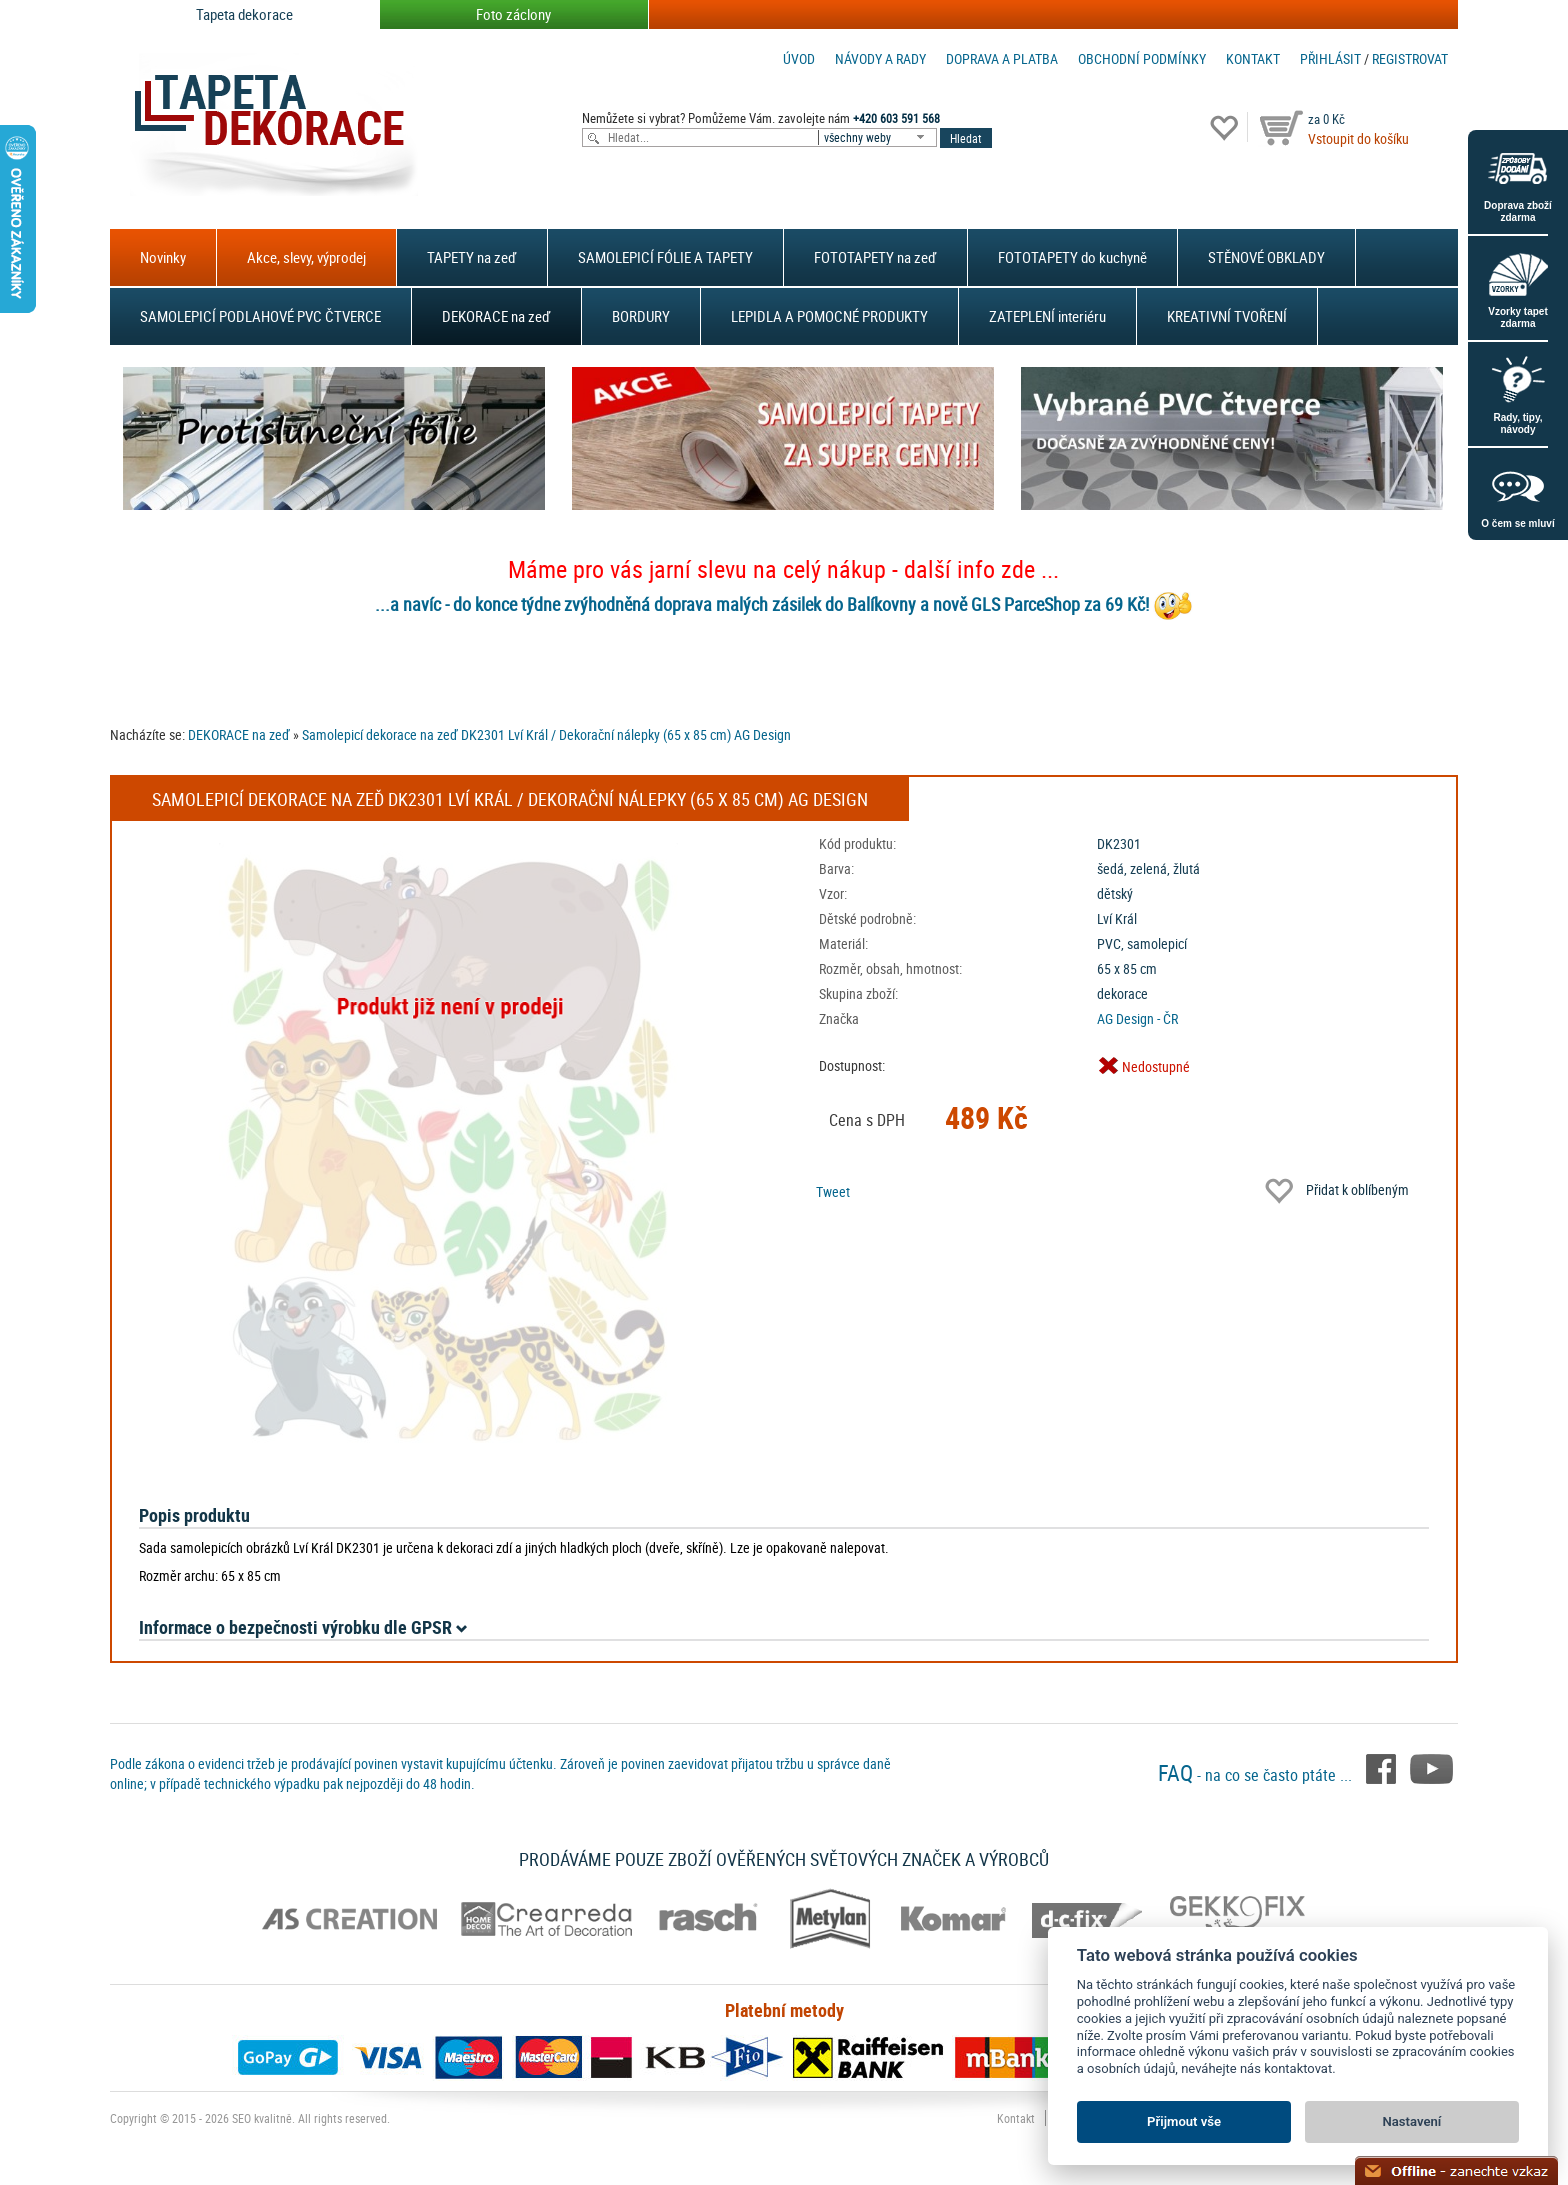  I want to click on FOTOTAPETY do kuchyně, so click(1072, 257).